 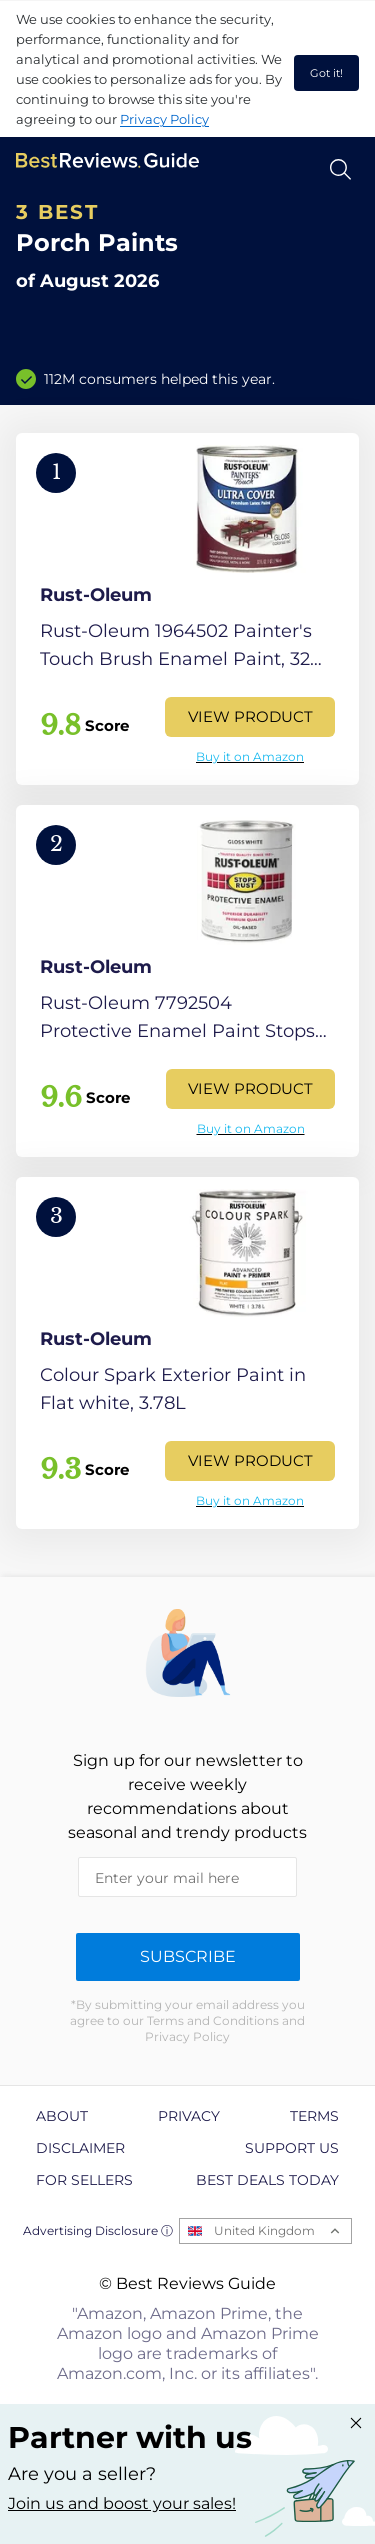 I want to click on Subscribe, so click(x=188, y=1956).